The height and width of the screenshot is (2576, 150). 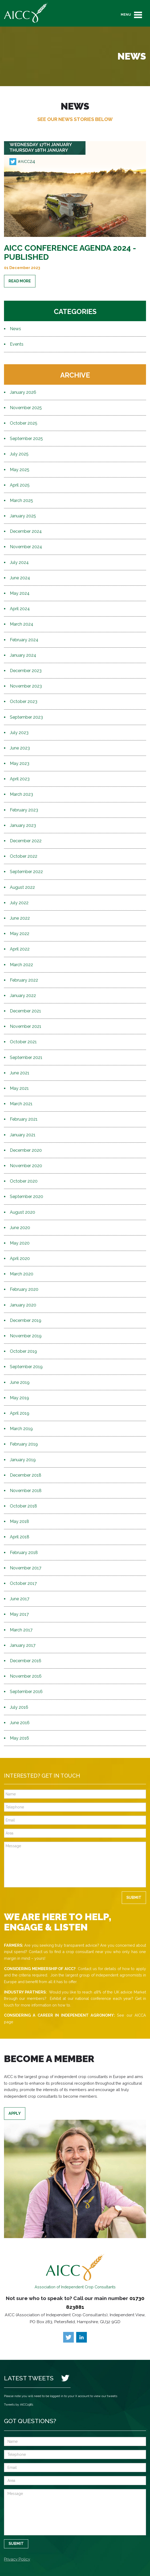 I want to click on November 2018, so click(x=26, y=1490).